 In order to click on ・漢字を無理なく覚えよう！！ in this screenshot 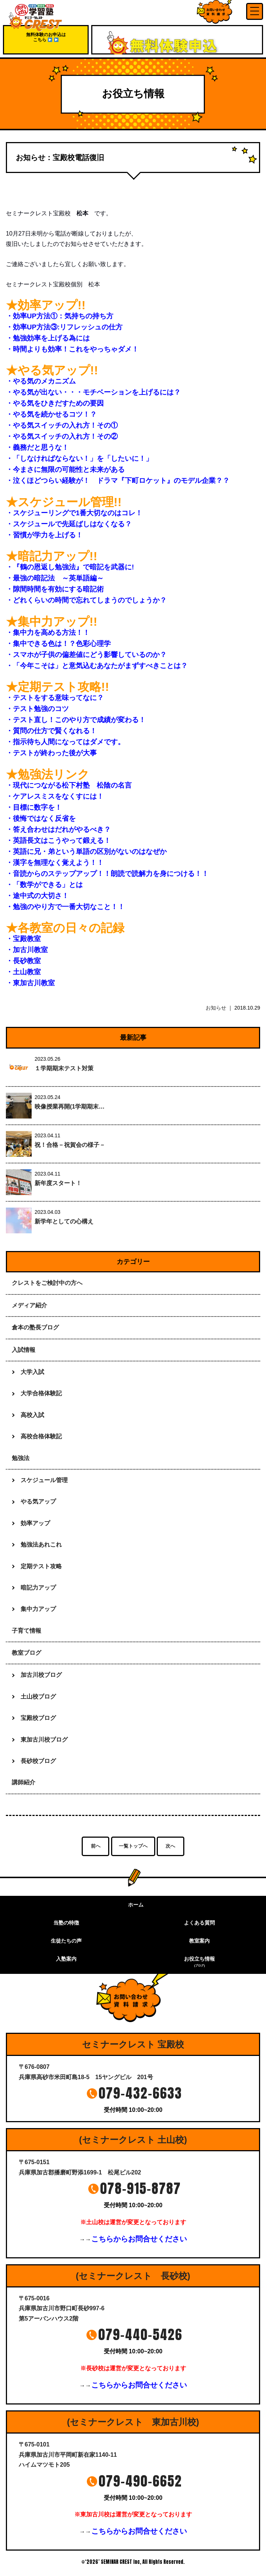, I will do `click(55, 862)`.